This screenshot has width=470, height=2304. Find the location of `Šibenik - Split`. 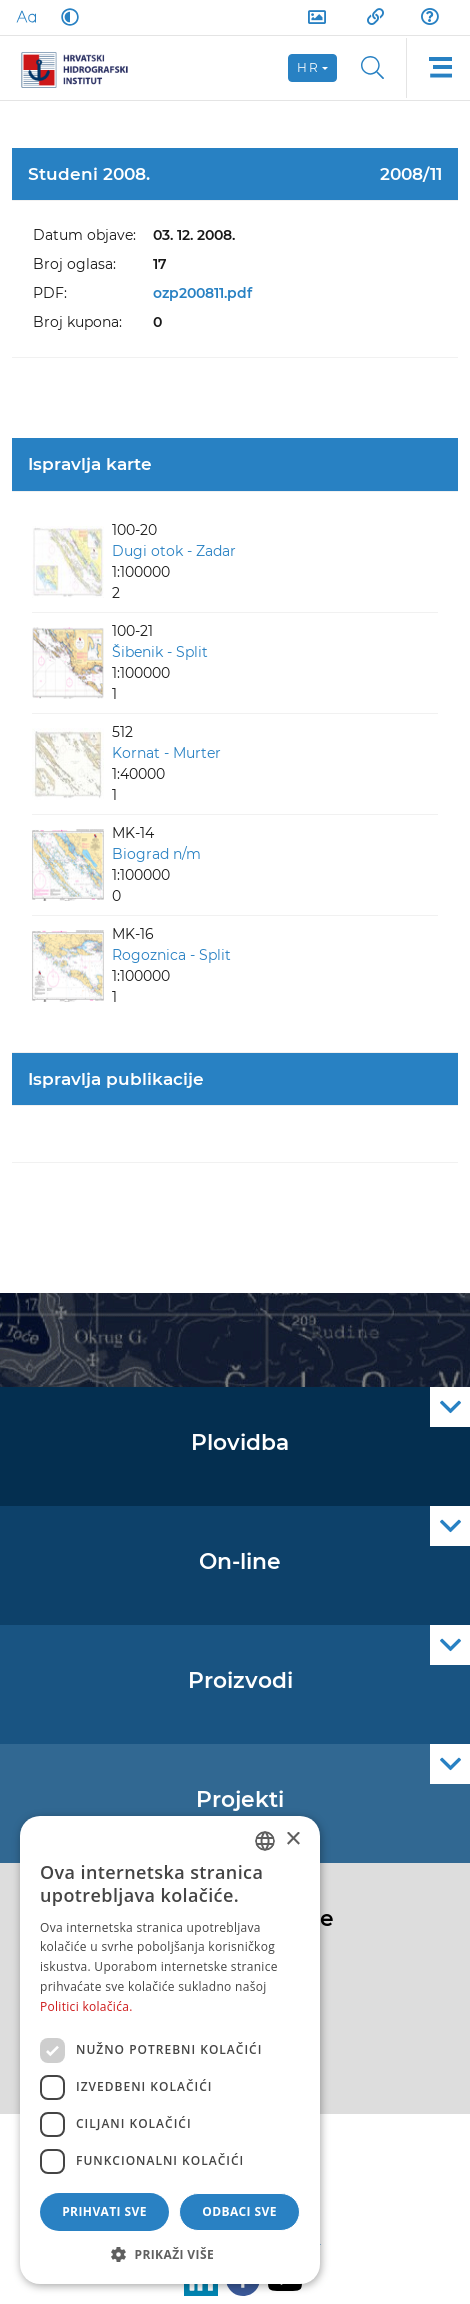

Šibenik - Split is located at coordinates (160, 652).